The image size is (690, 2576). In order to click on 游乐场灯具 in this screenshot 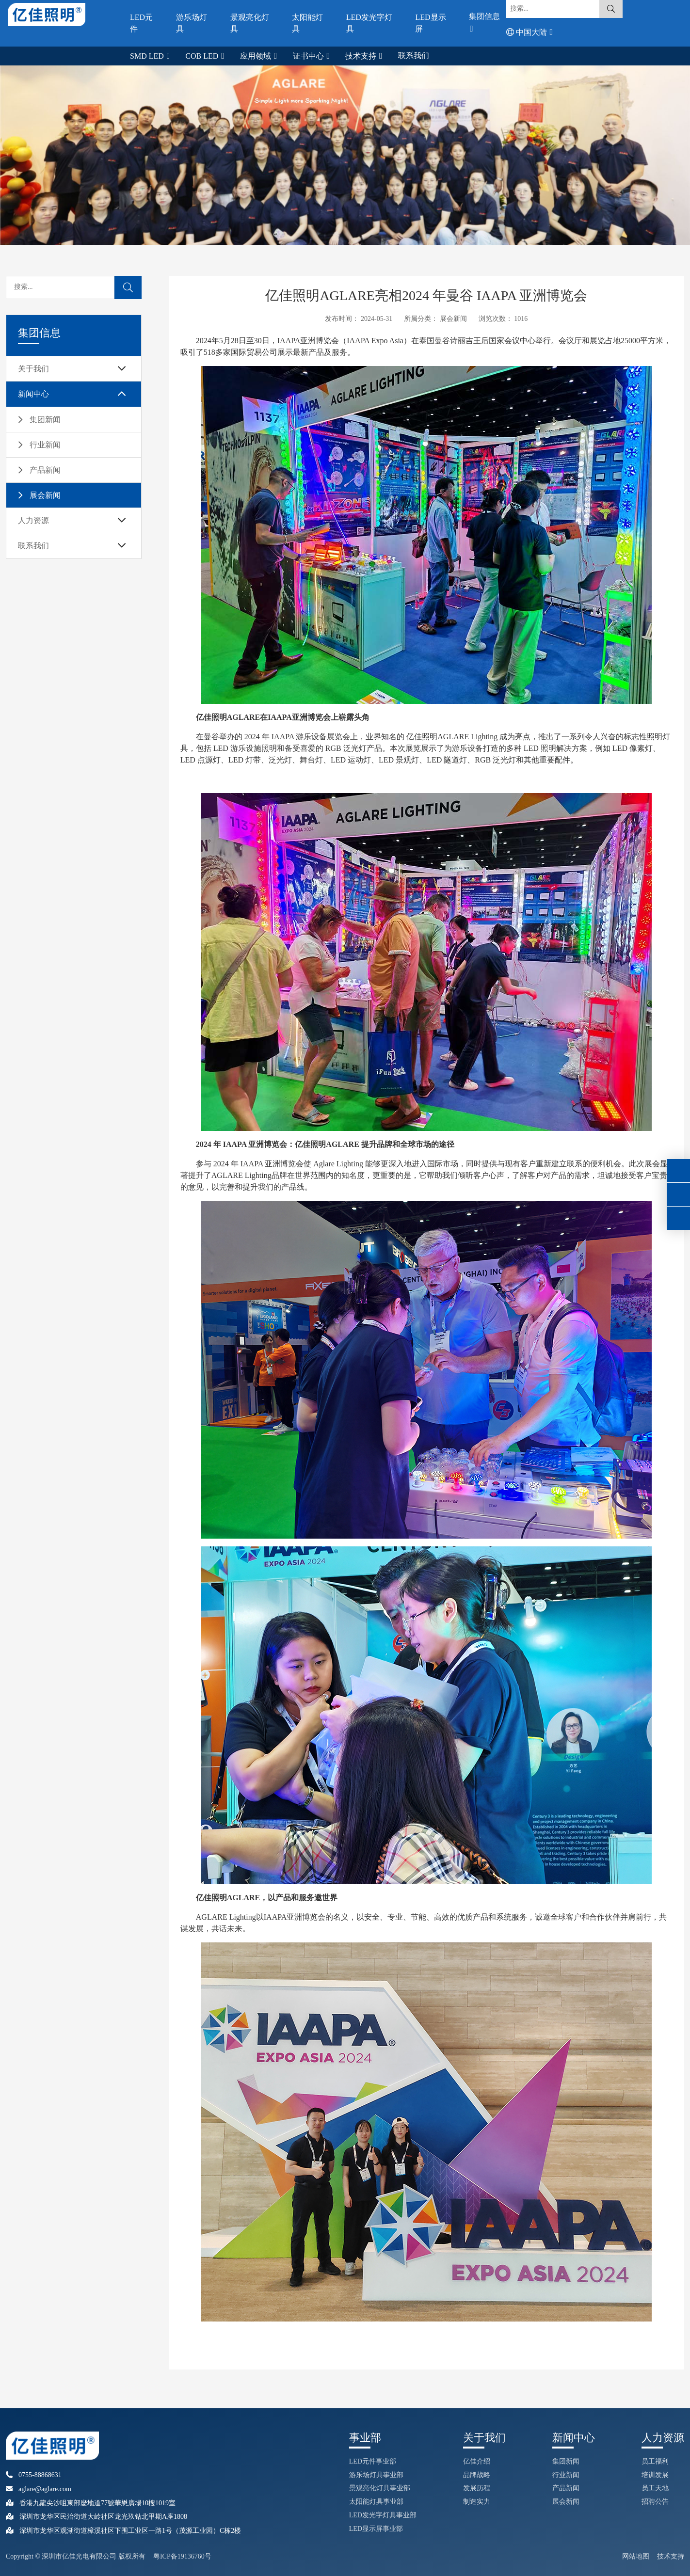, I will do `click(191, 23)`.